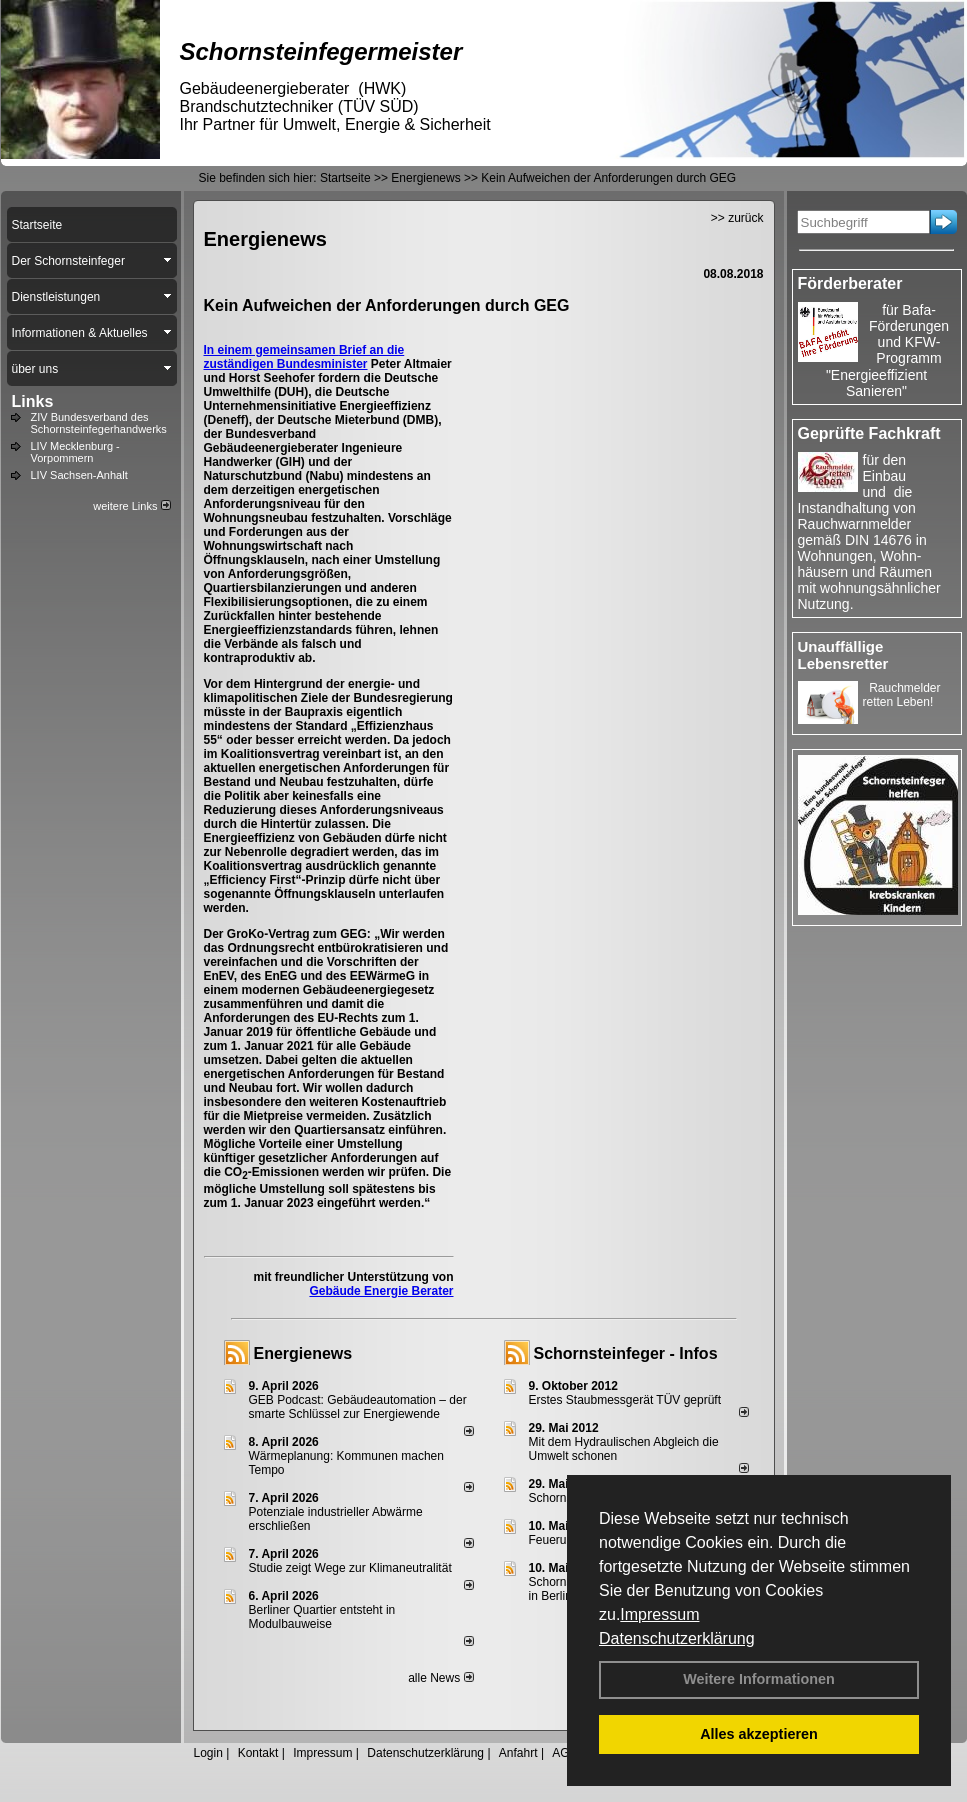  I want to click on >> zurück, so click(737, 218).